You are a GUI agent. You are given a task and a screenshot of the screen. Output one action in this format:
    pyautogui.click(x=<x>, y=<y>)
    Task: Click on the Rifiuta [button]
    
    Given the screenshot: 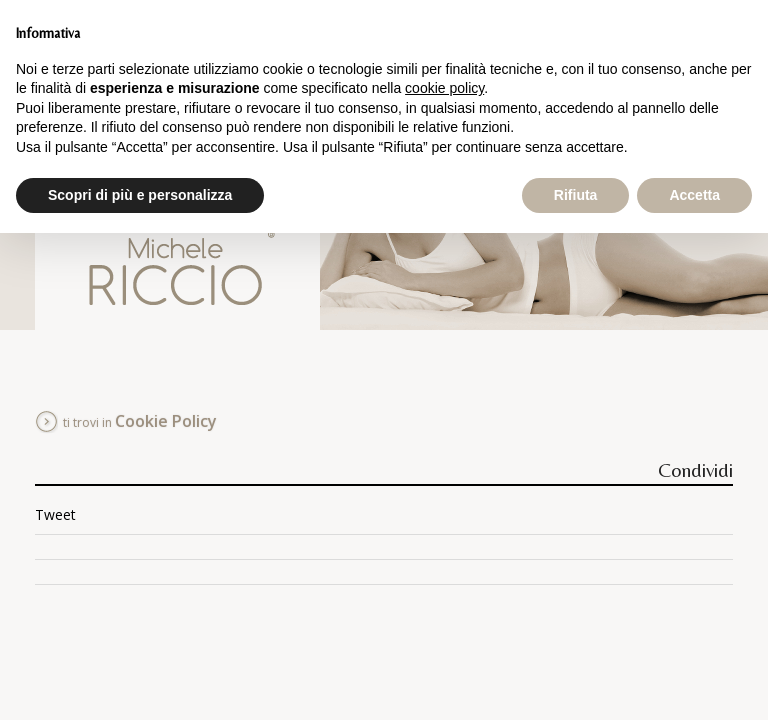 What is the action you would take?
    pyautogui.click(x=576, y=195)
    